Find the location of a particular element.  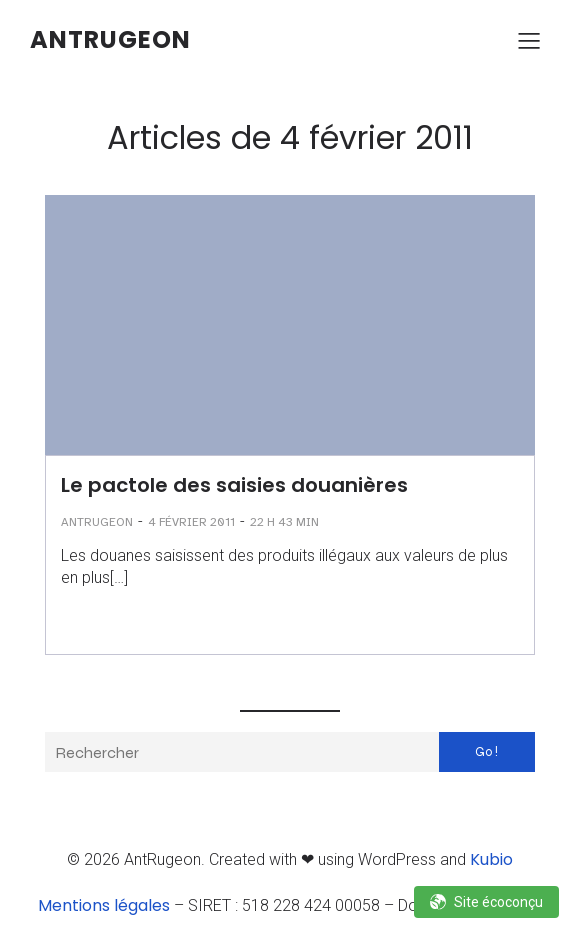

Mentions légales is located at coordinates (104, 905).